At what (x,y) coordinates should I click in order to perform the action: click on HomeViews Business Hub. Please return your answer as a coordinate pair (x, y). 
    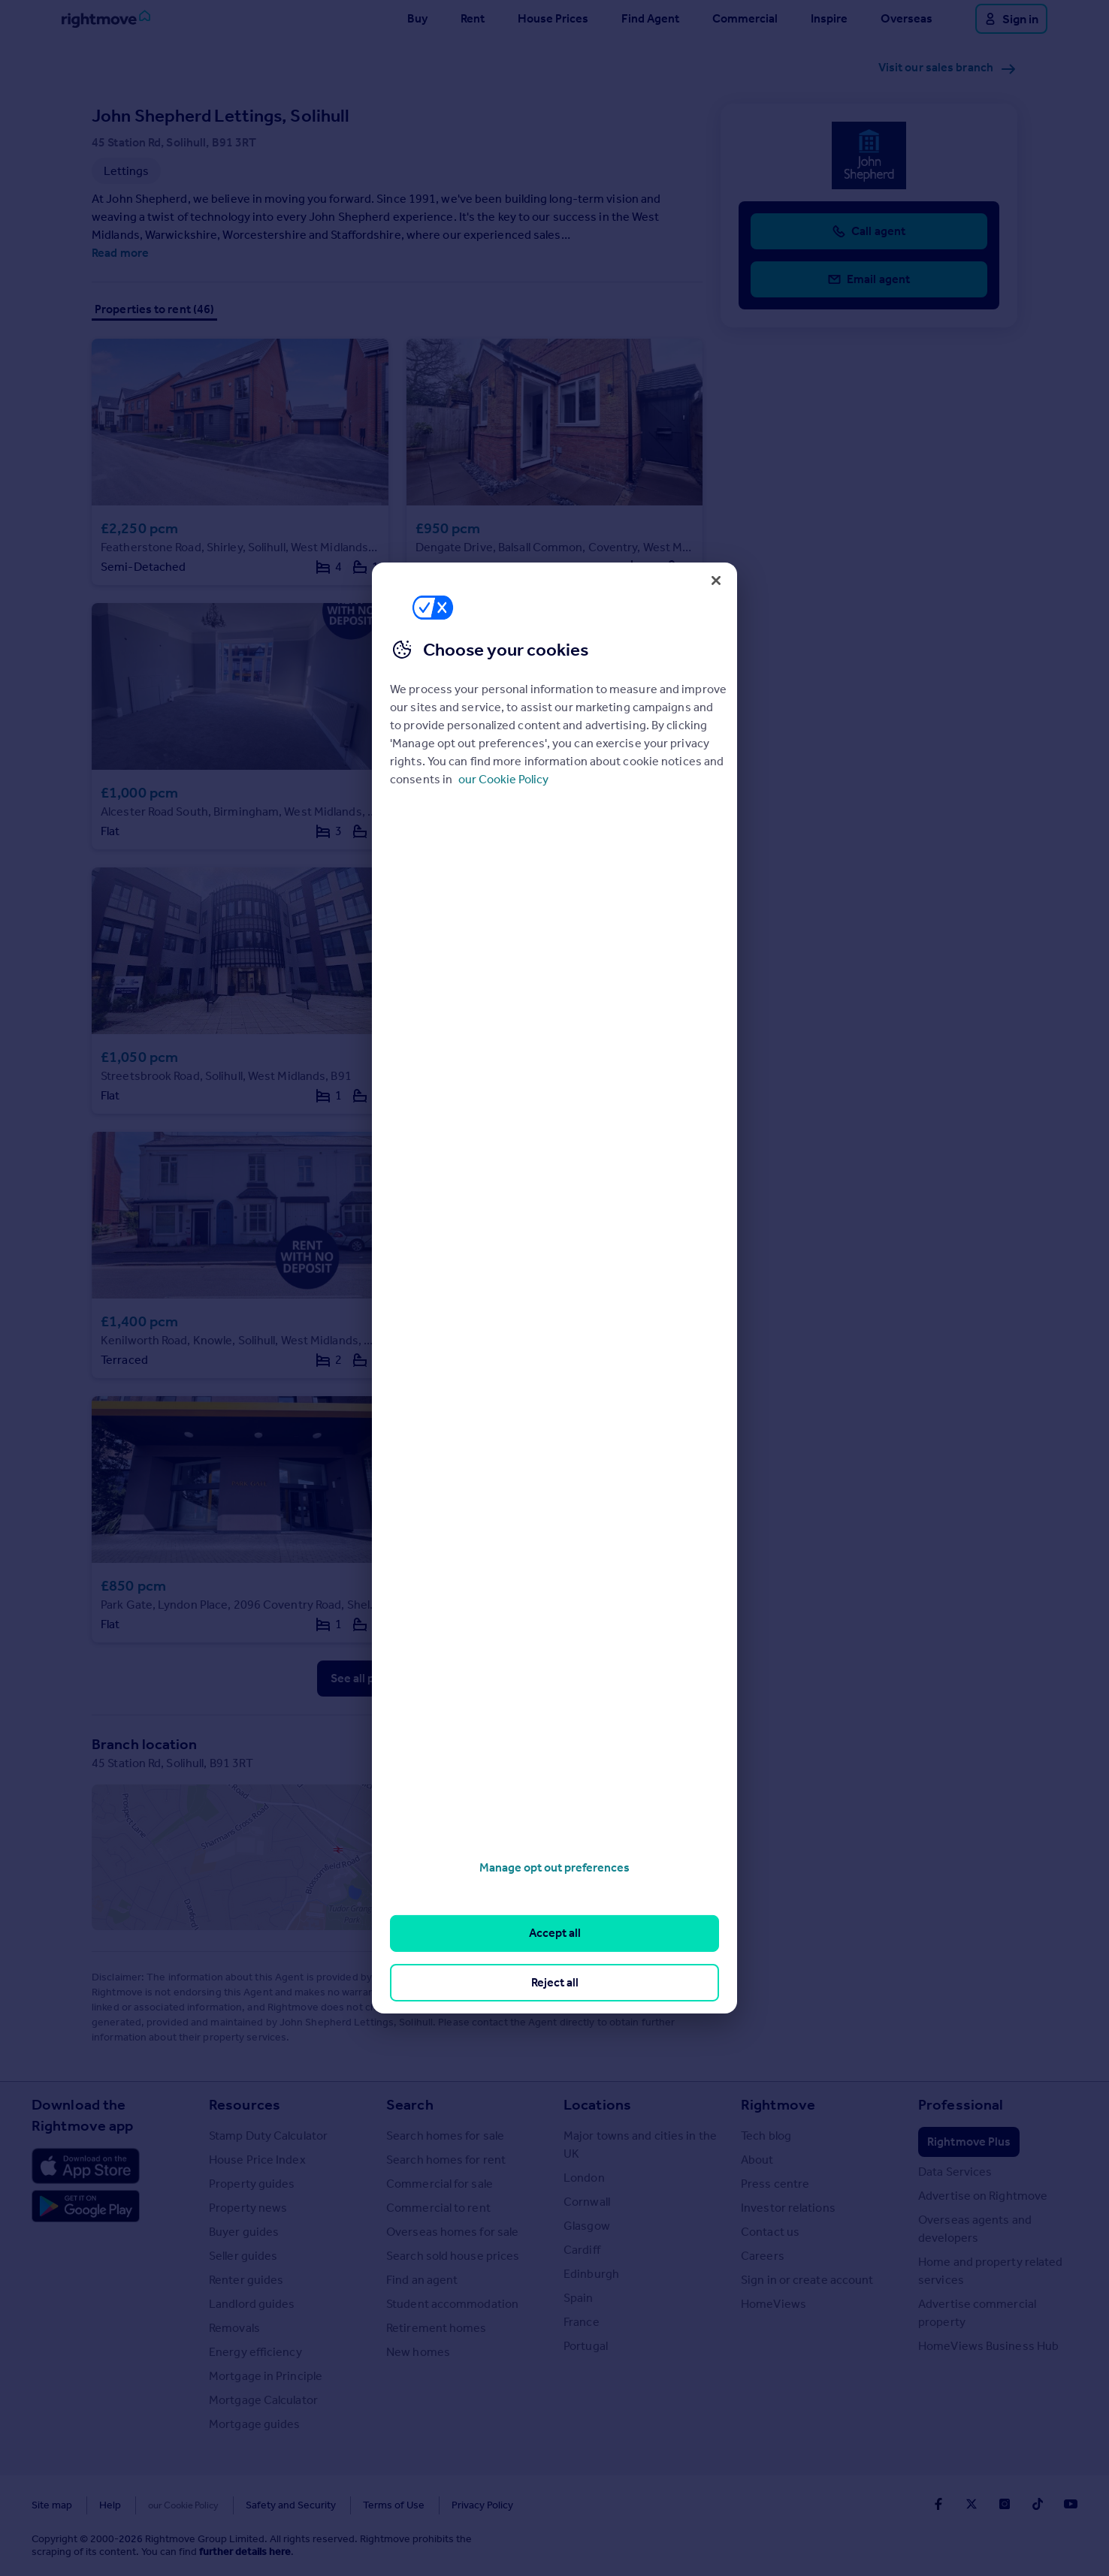
    Looking at the image, I should click on (988, 2346).